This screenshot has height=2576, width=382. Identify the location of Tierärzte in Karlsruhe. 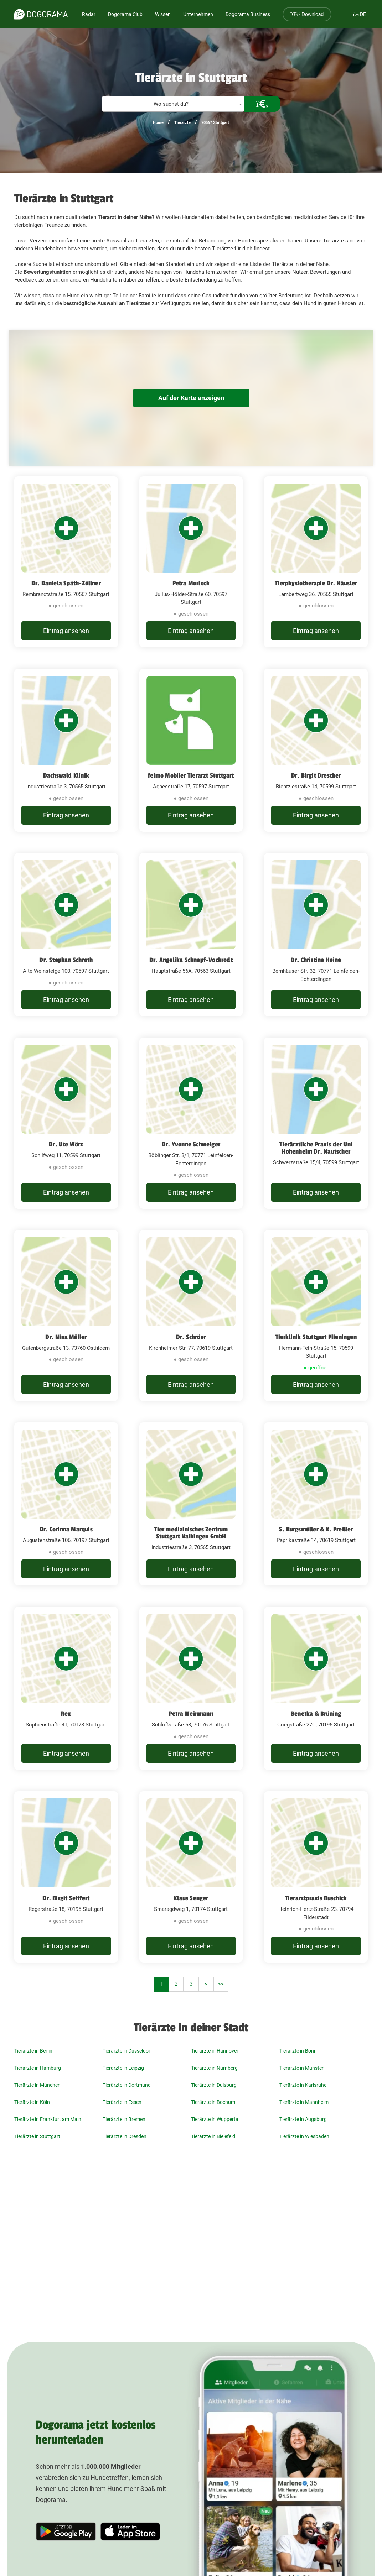
(302, 2085).